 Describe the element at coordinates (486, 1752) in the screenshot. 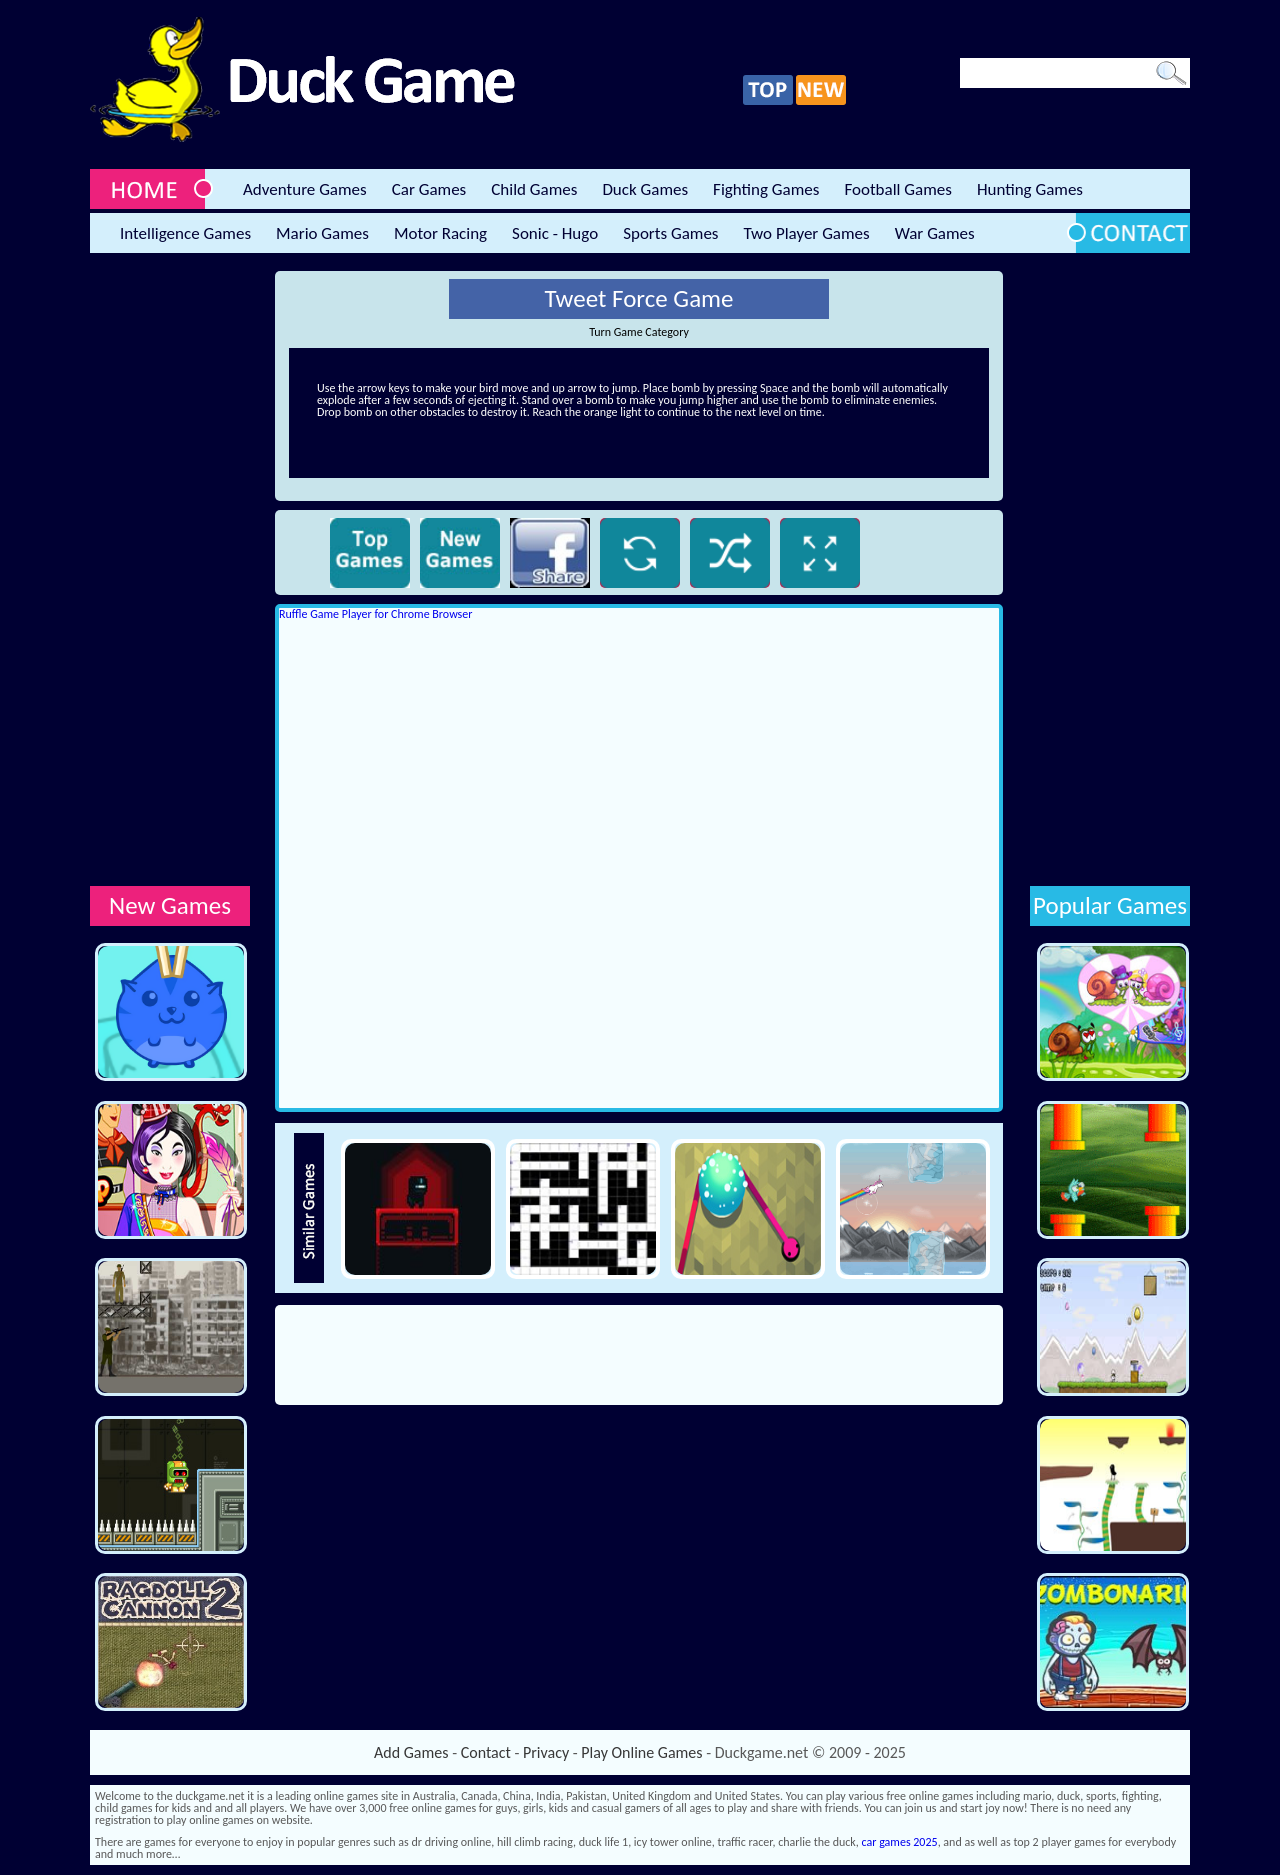

I see `Contact` at that location.